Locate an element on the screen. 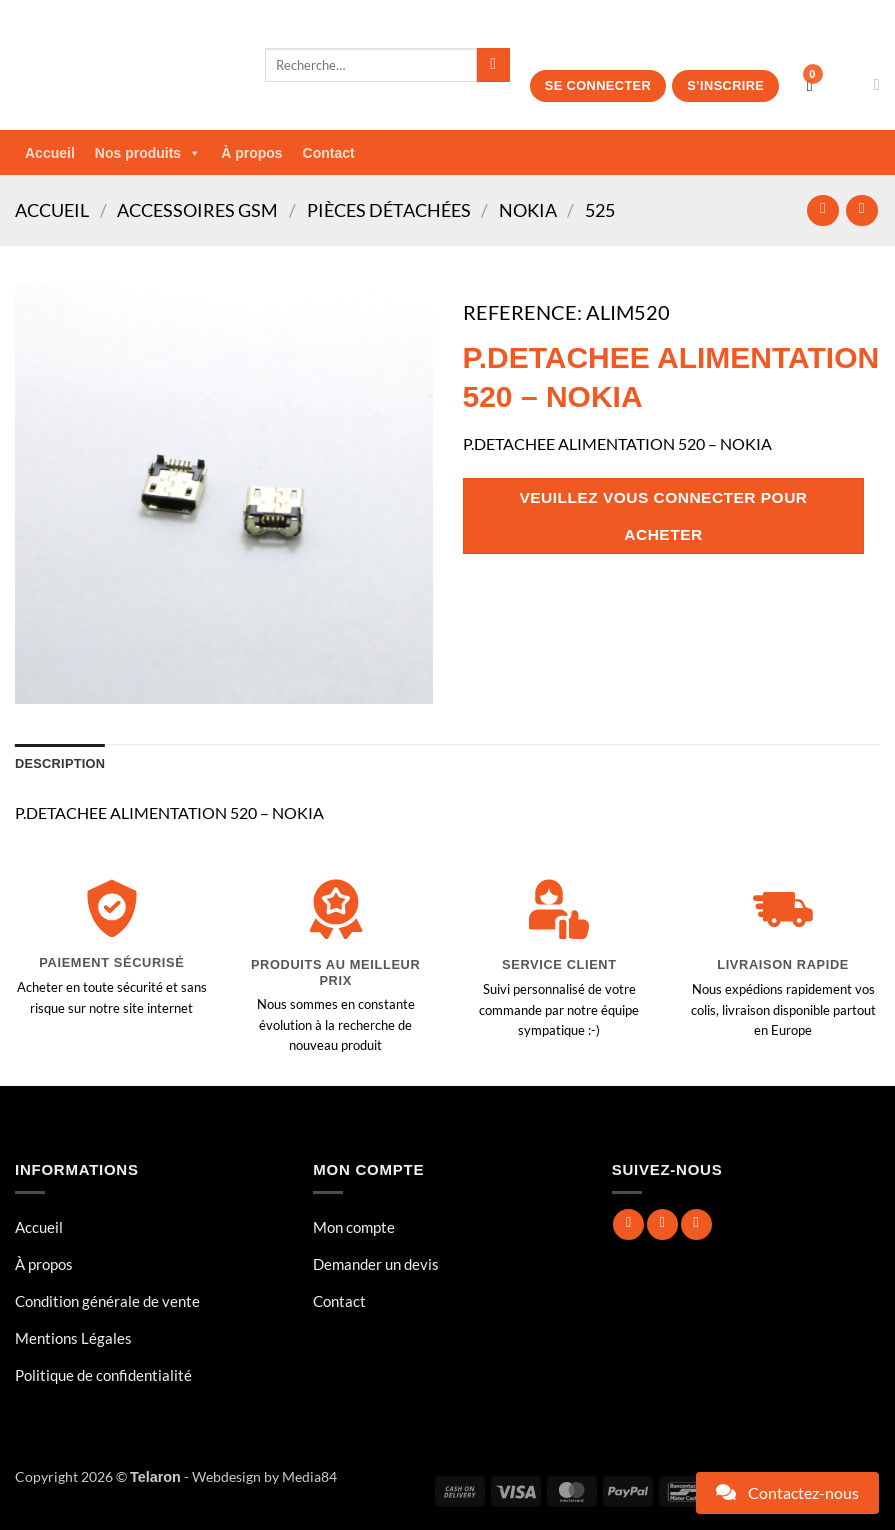  Media84 is located at coordinates (309, 1476).